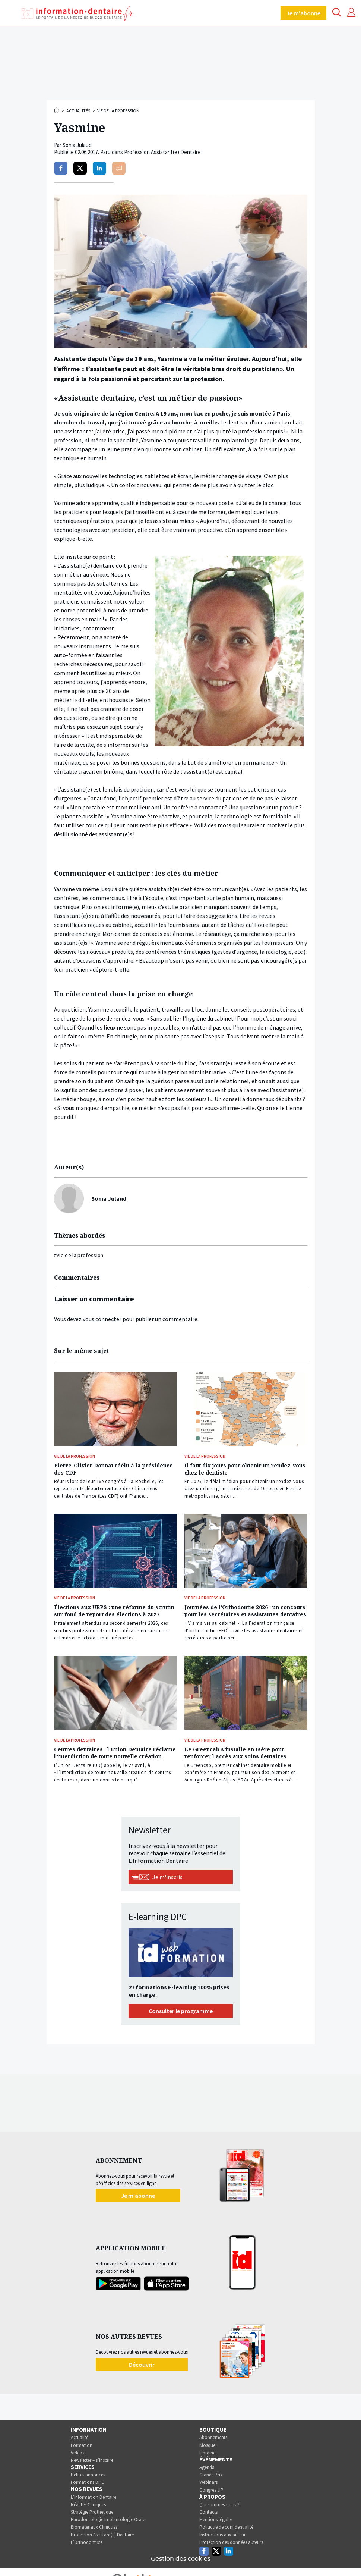 This screenshot has height=2576, width=361. Describe the element at coordinates (215, 2519) in the screenshot. I see `Mentions légales` at that location.